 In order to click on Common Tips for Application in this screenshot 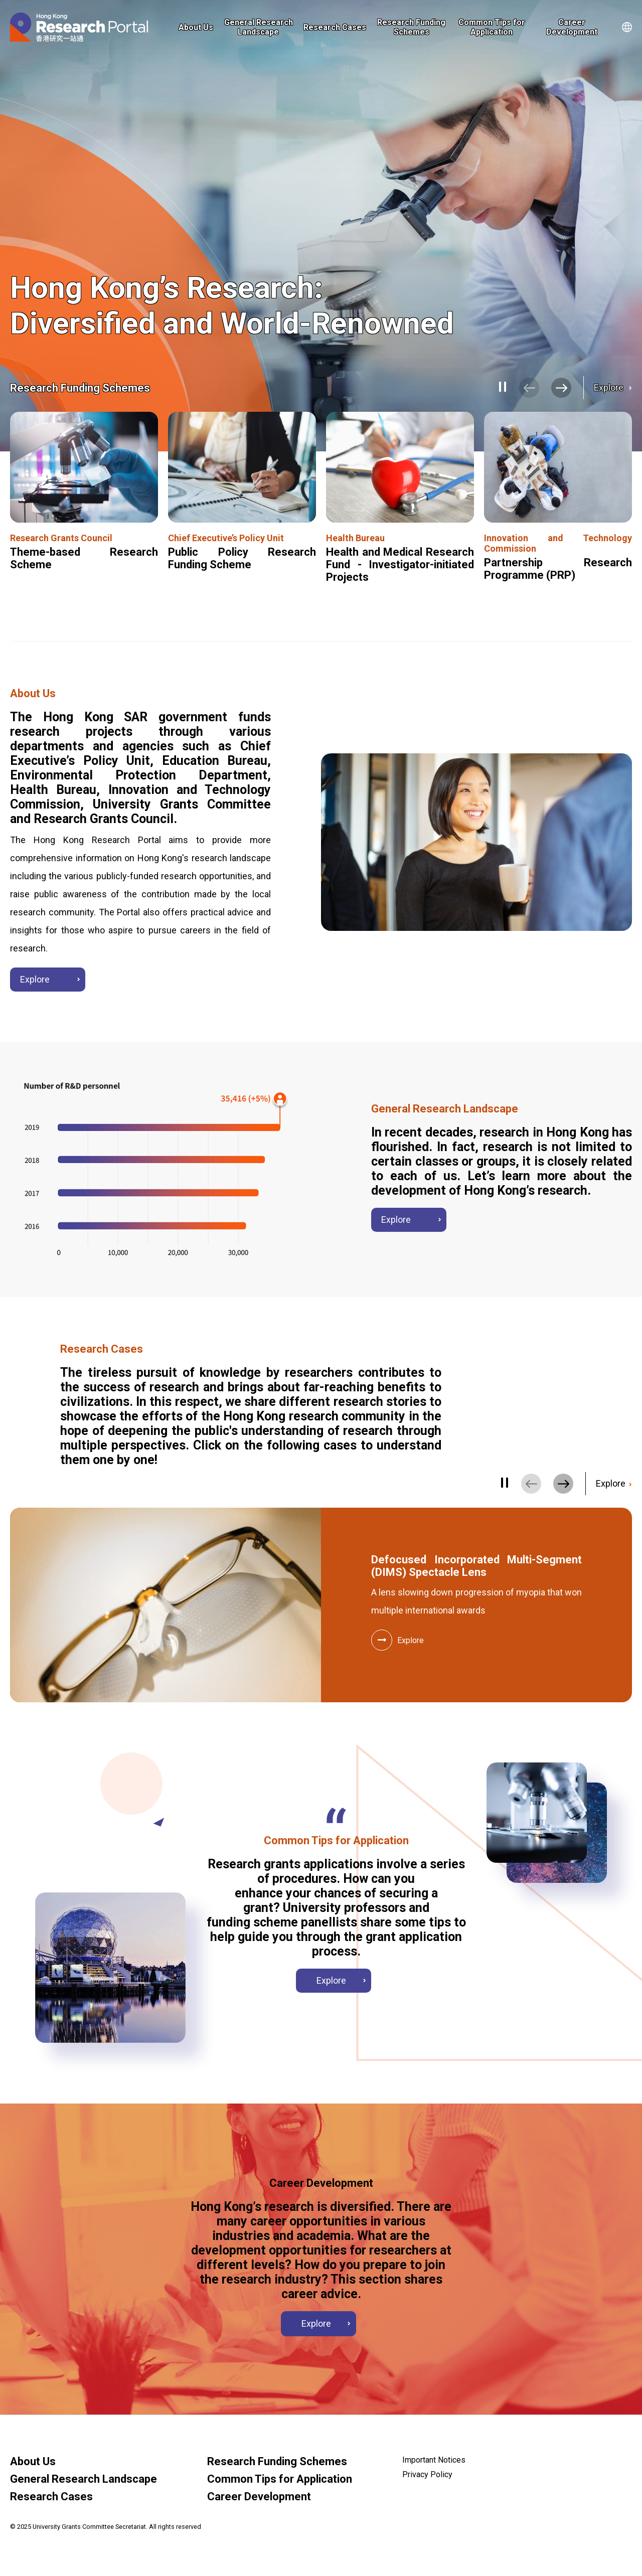, I will do `click(491, 27)`.